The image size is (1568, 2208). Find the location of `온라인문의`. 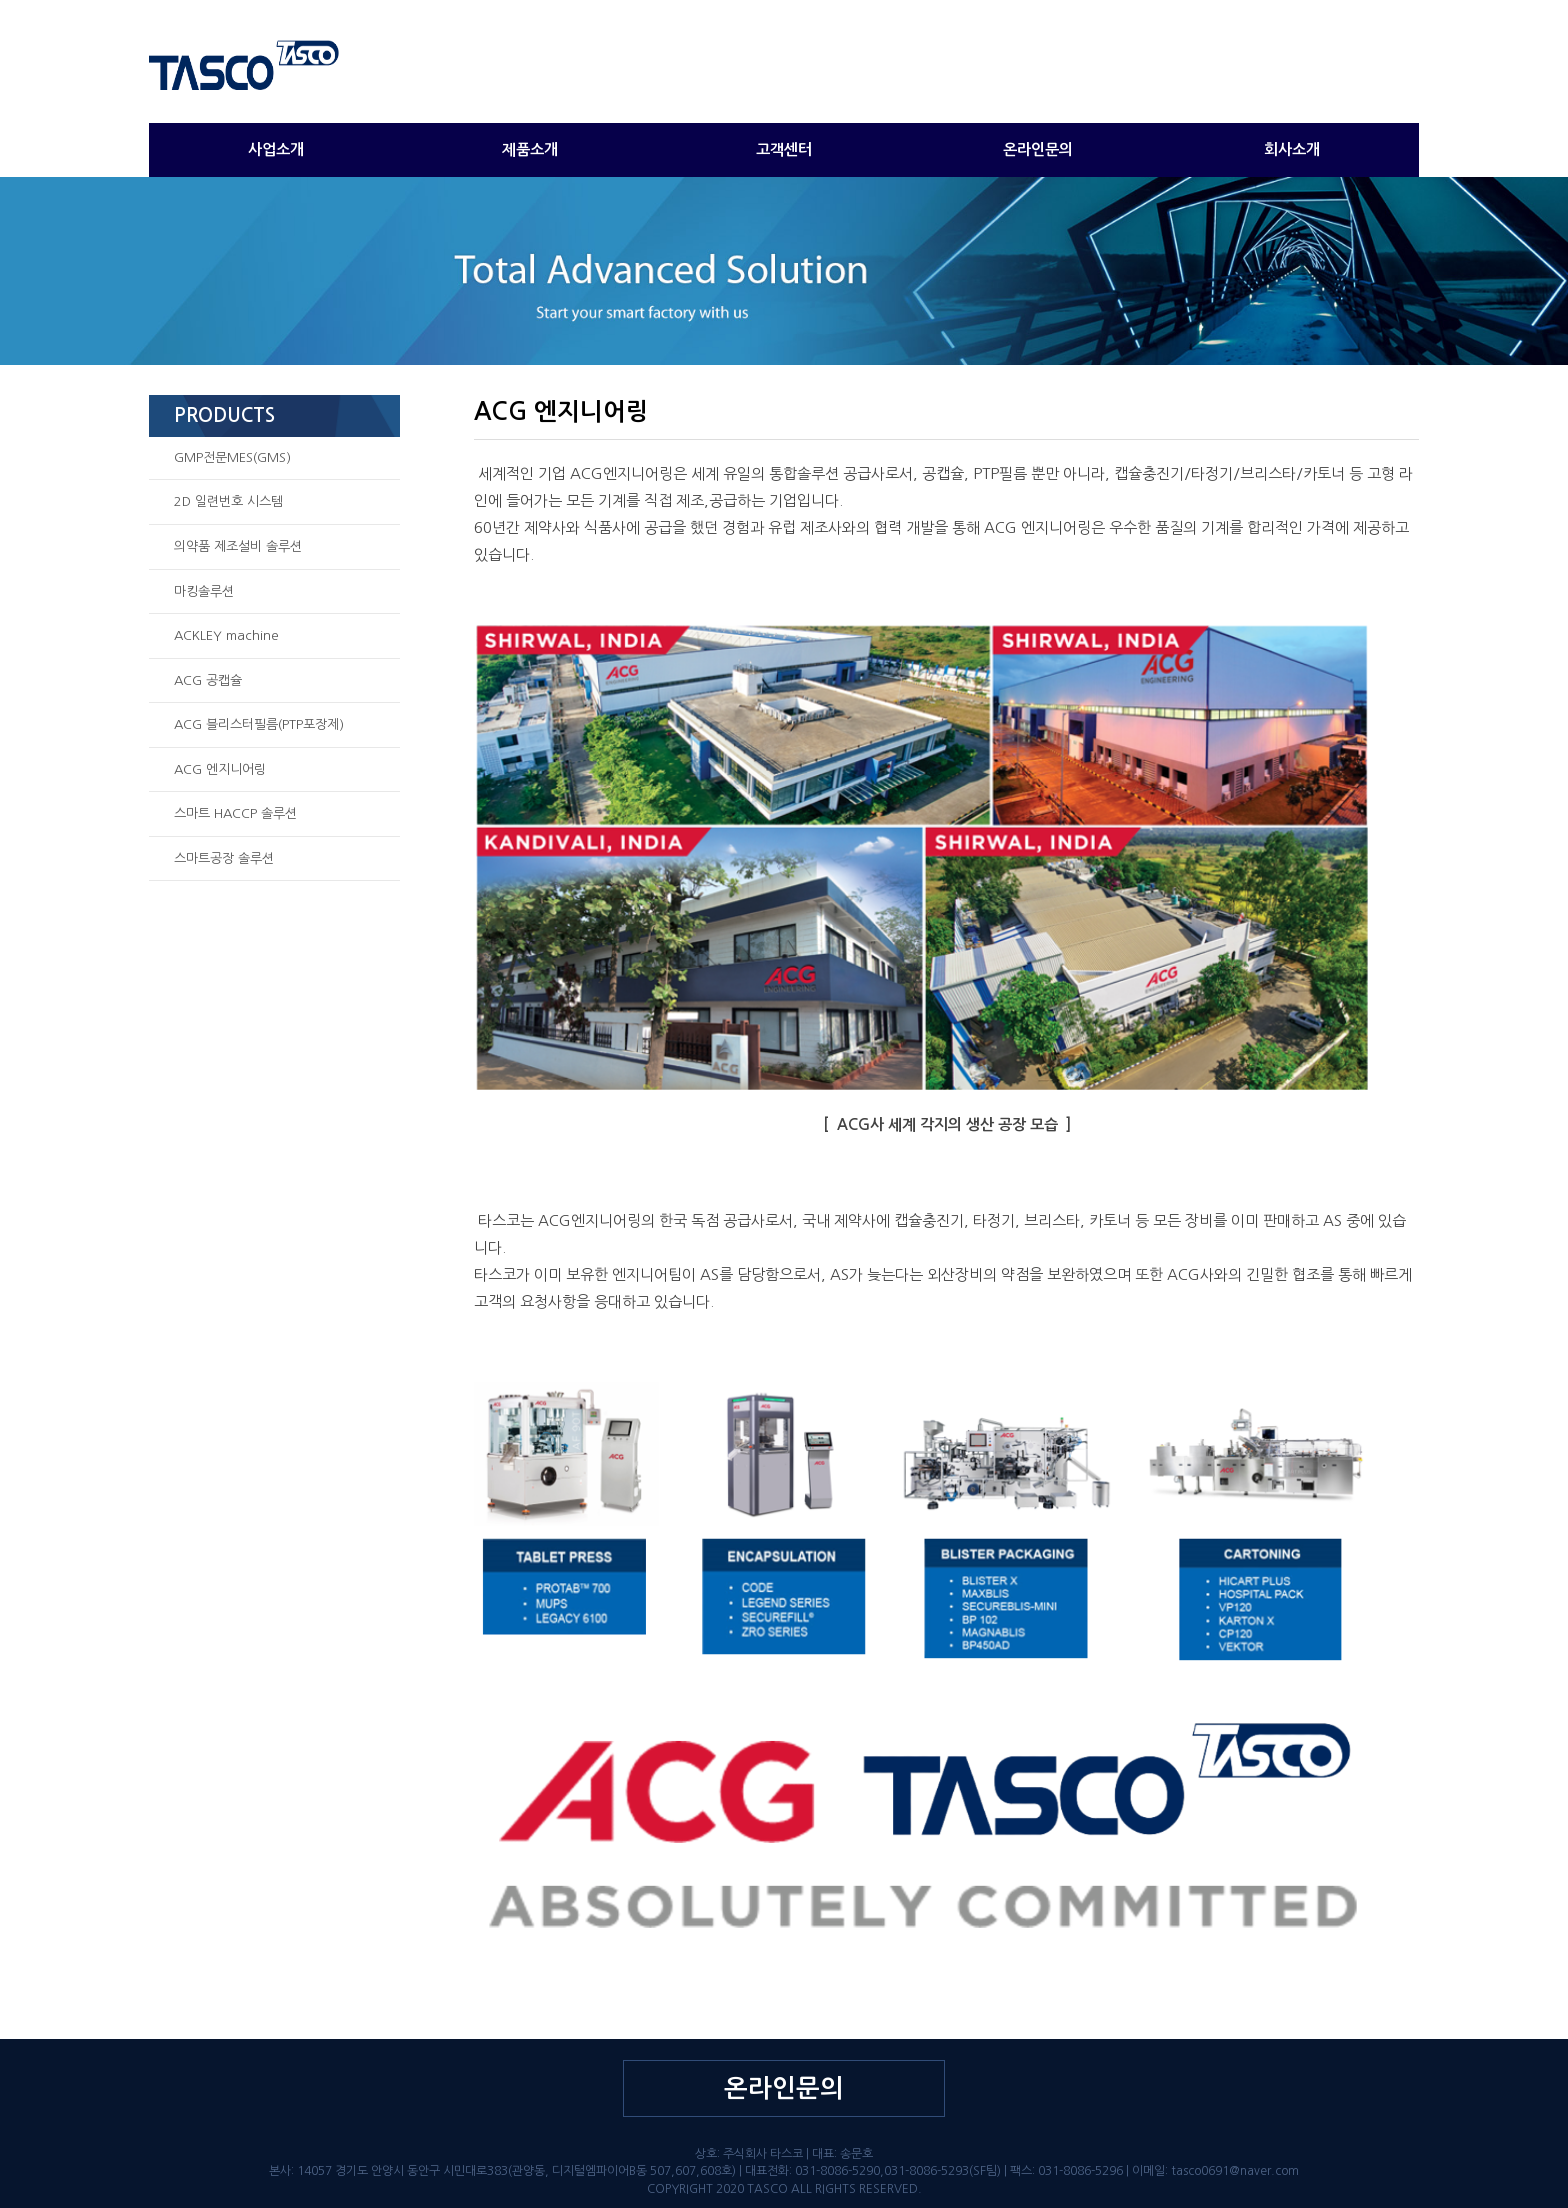

온라인문의 is located at coordinates (1038, 149).